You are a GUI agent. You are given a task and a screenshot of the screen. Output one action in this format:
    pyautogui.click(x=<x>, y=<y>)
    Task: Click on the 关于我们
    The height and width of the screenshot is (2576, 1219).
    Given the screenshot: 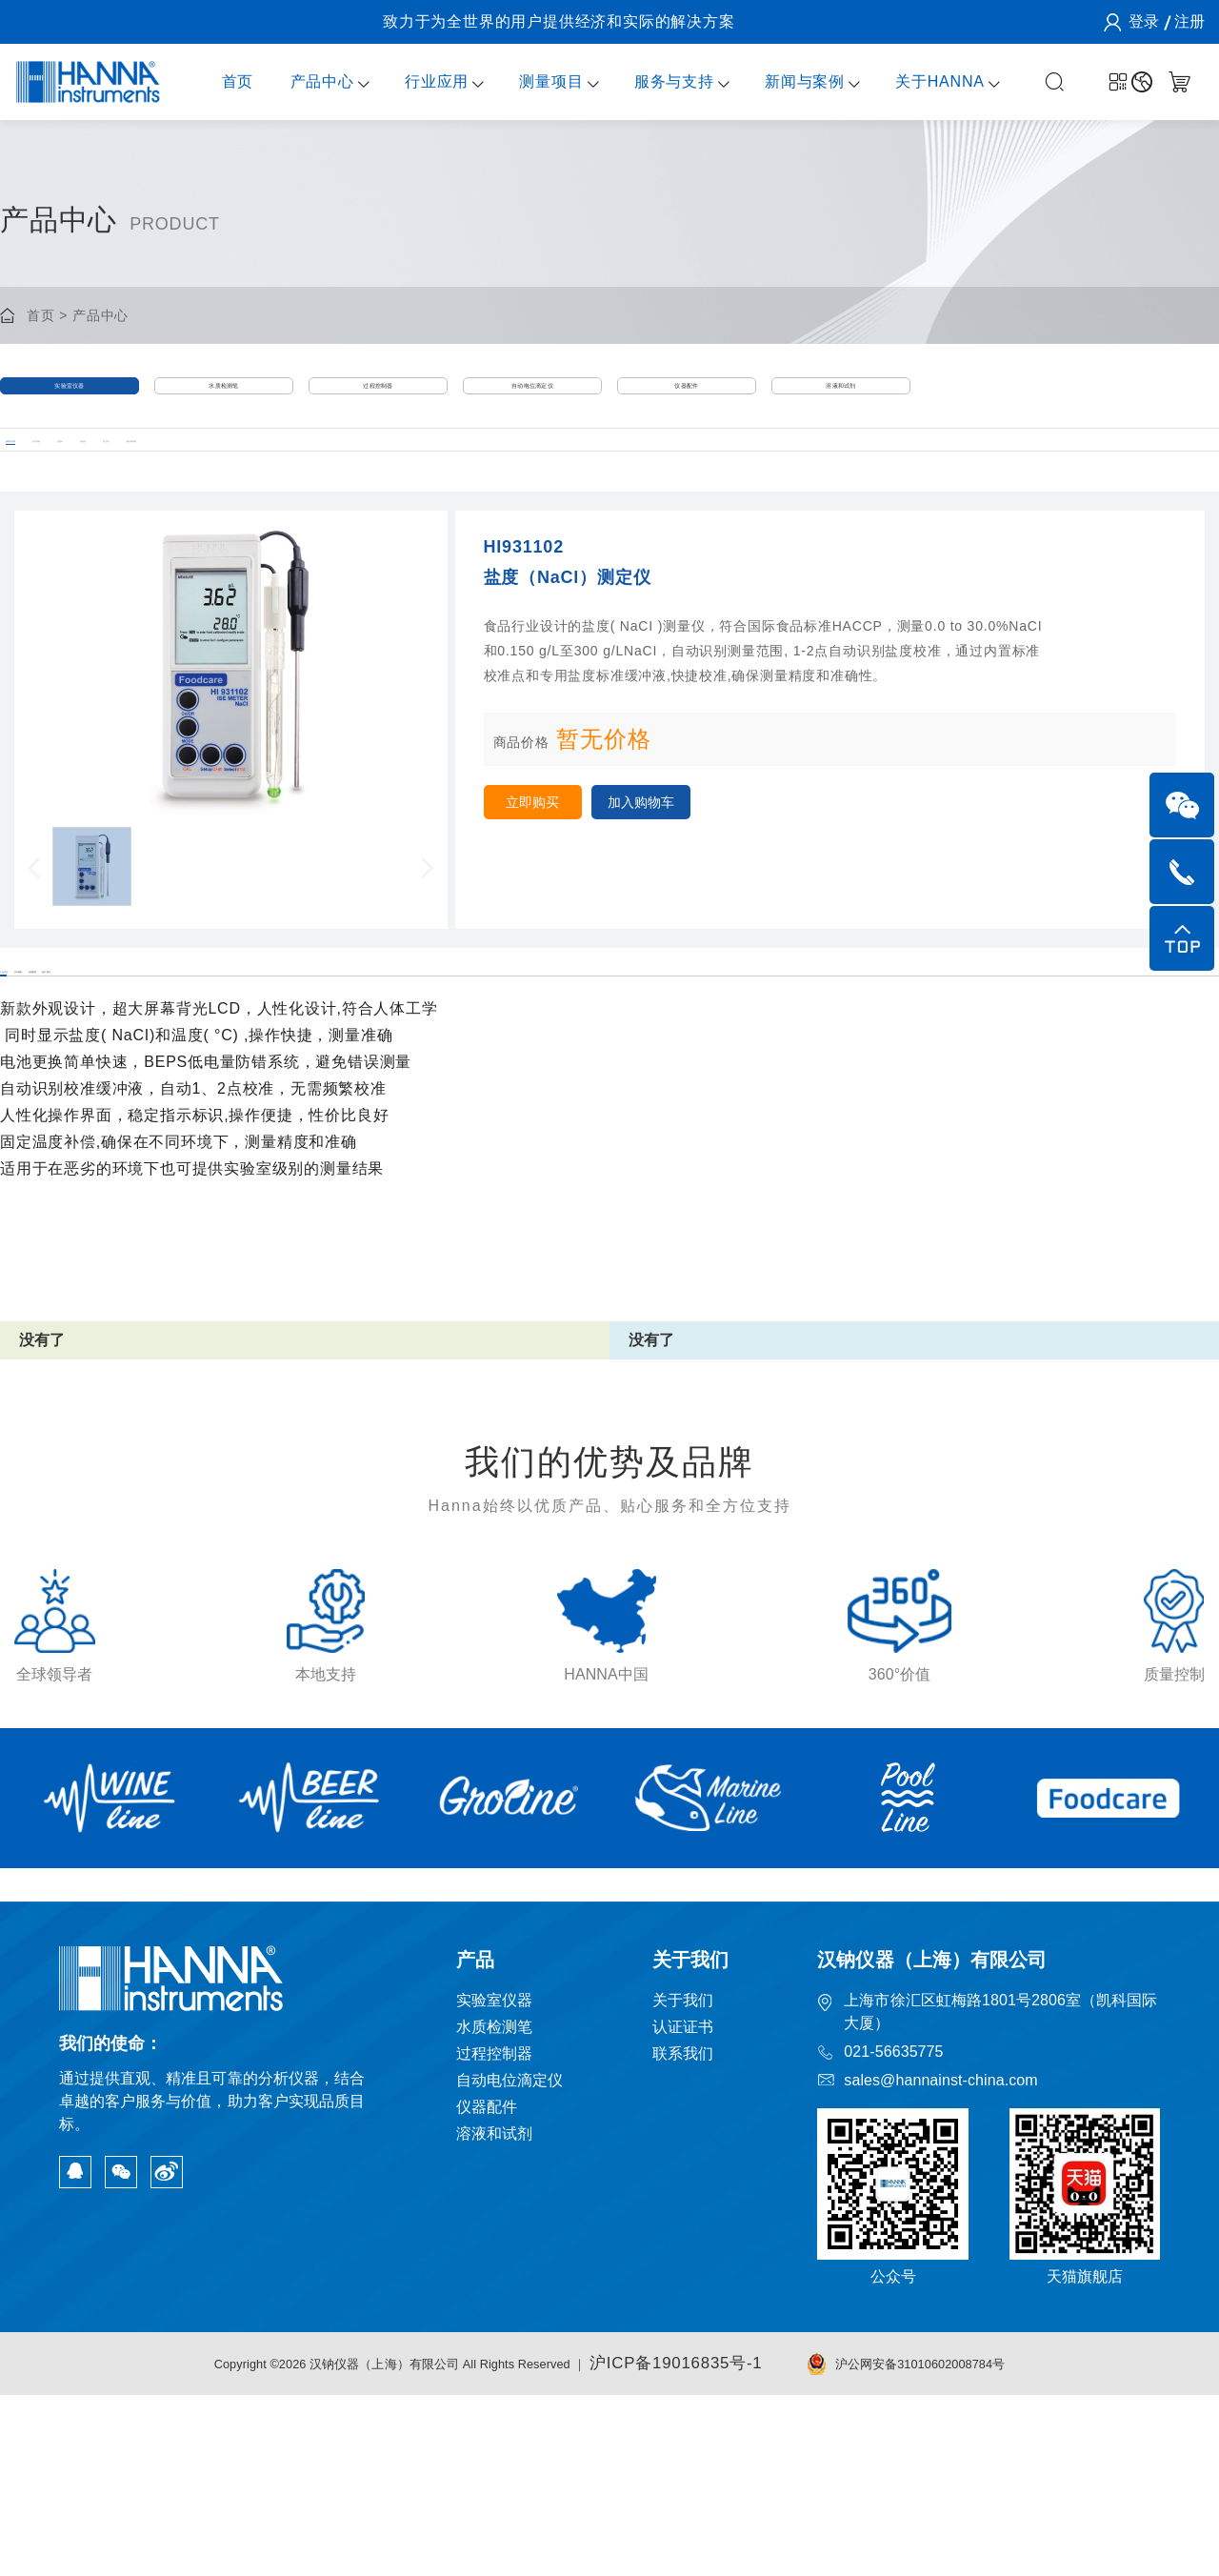 What is the action you would take?
    pyautogui.click(x=684, y=2183)
    